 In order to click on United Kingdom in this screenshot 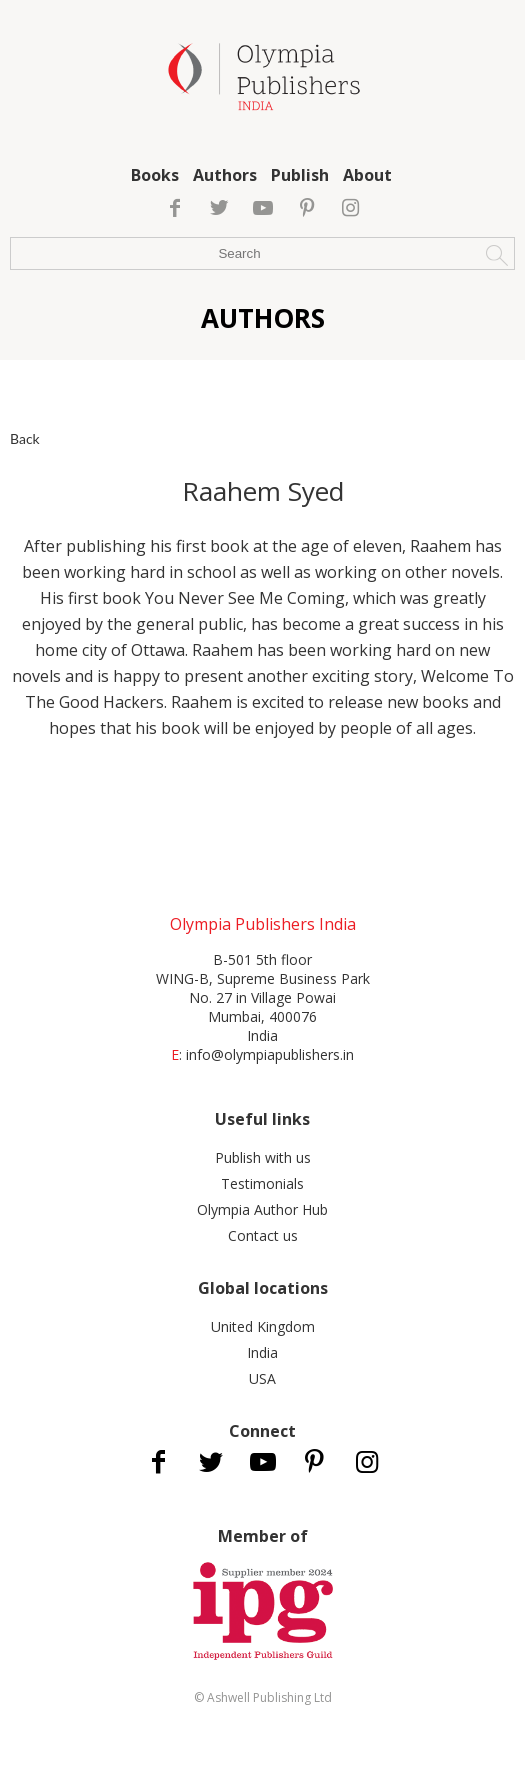, I will do `click(263, 1326)`.